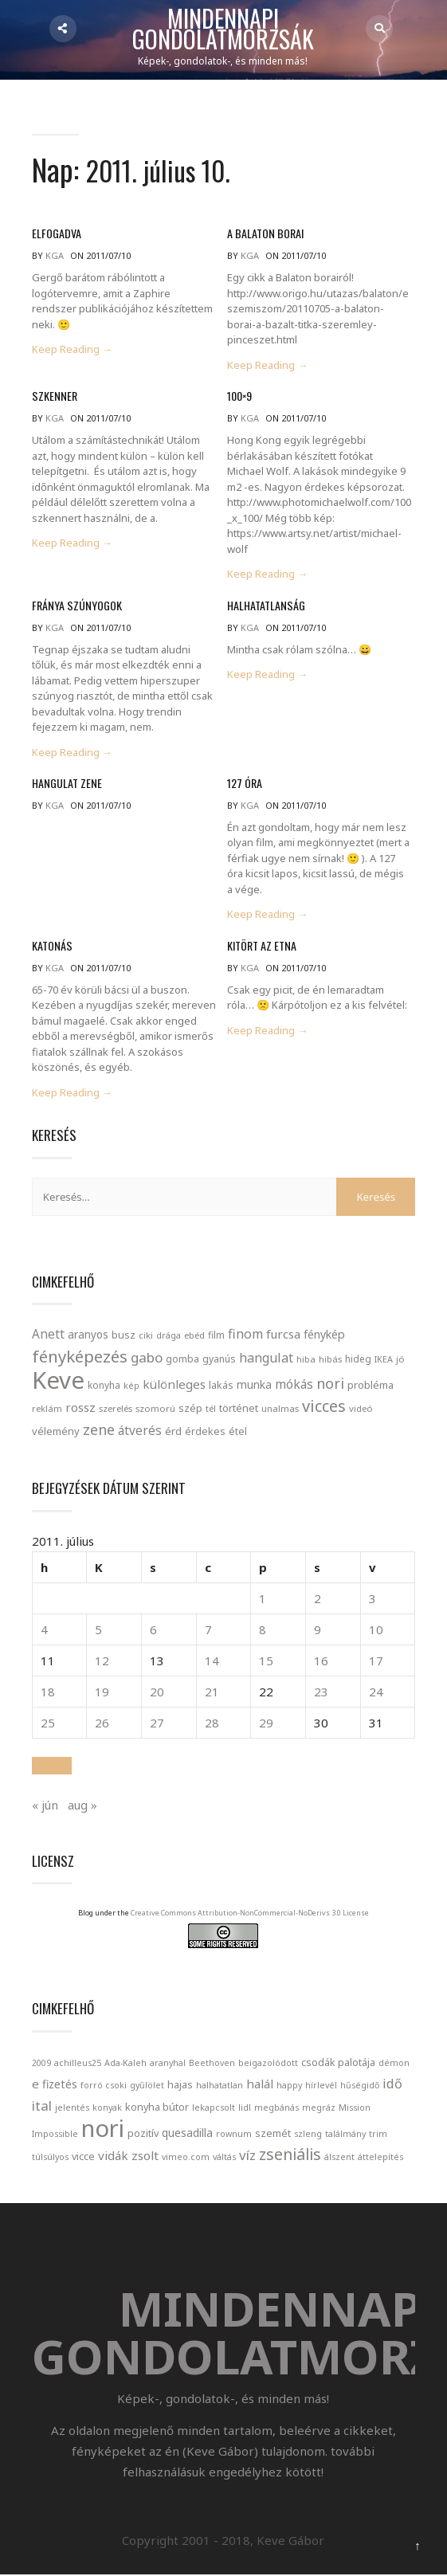 The image size is (447, 2576). Describe the element at coordinates (213, 2062) in the screenshot. I see `Beethoven [Beethoven (1 elem)]` at that location.